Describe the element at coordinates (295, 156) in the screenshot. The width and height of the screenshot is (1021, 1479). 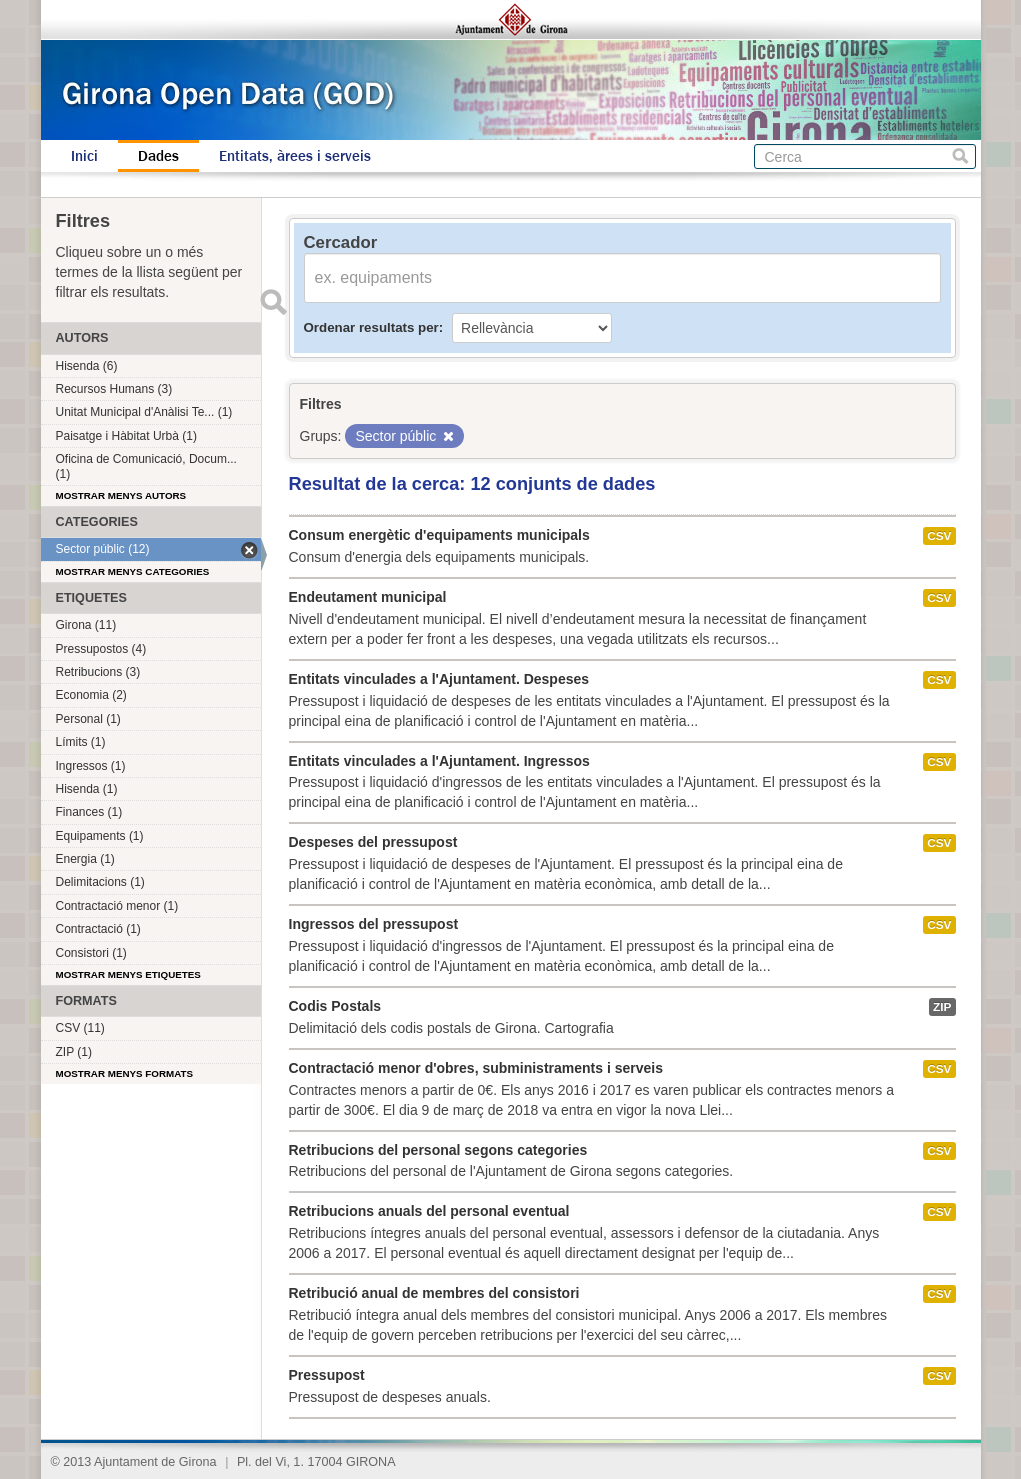
I see `Entitats, àrees i serveis` at that location.